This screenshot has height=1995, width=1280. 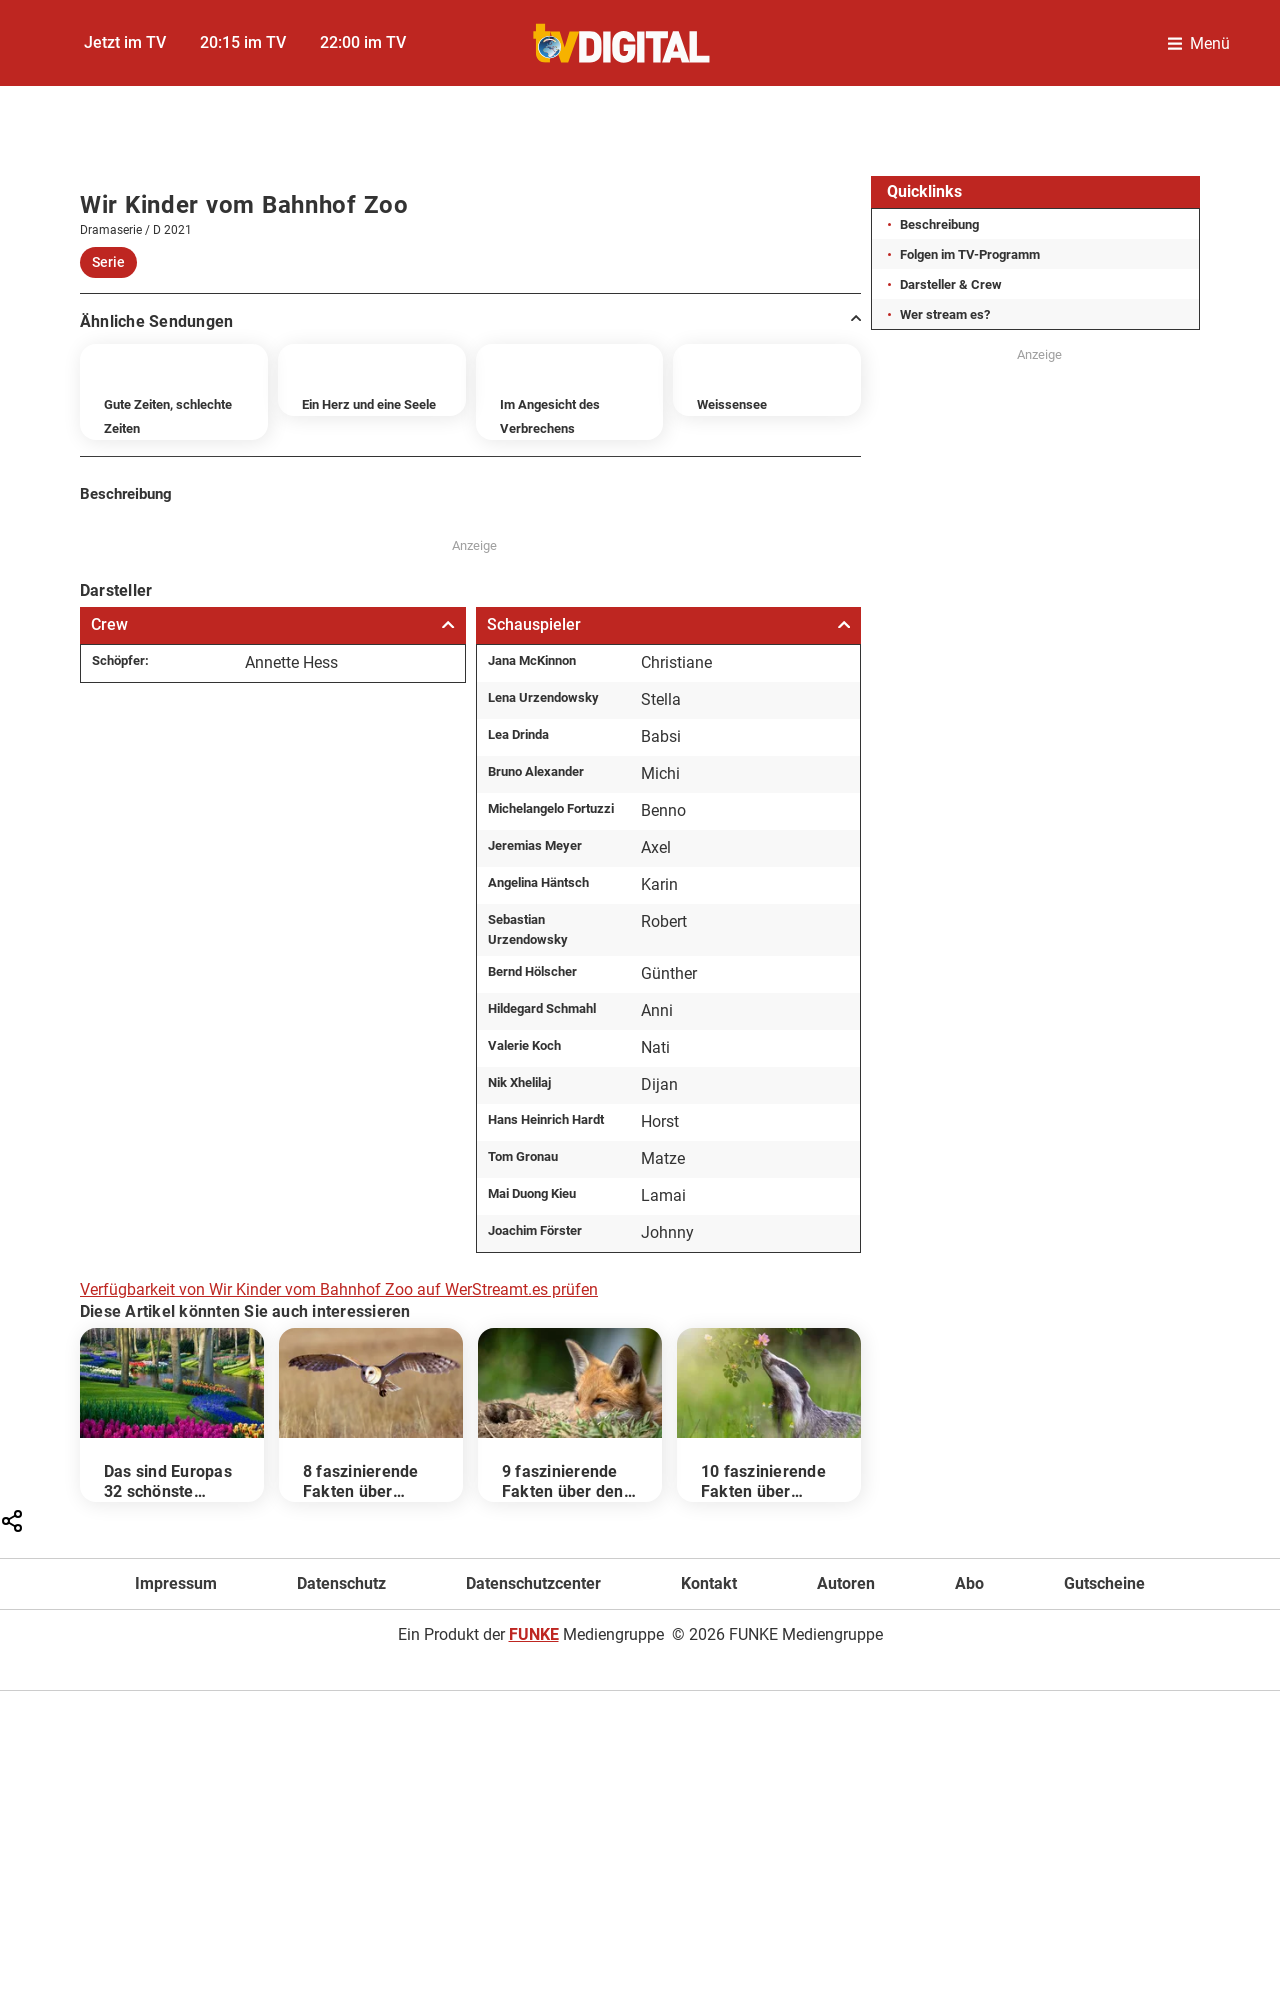 What do you see at coordinates (622, 43) in the screenshot?
I see `[TVDigital]` at bounding box center [622, 43].